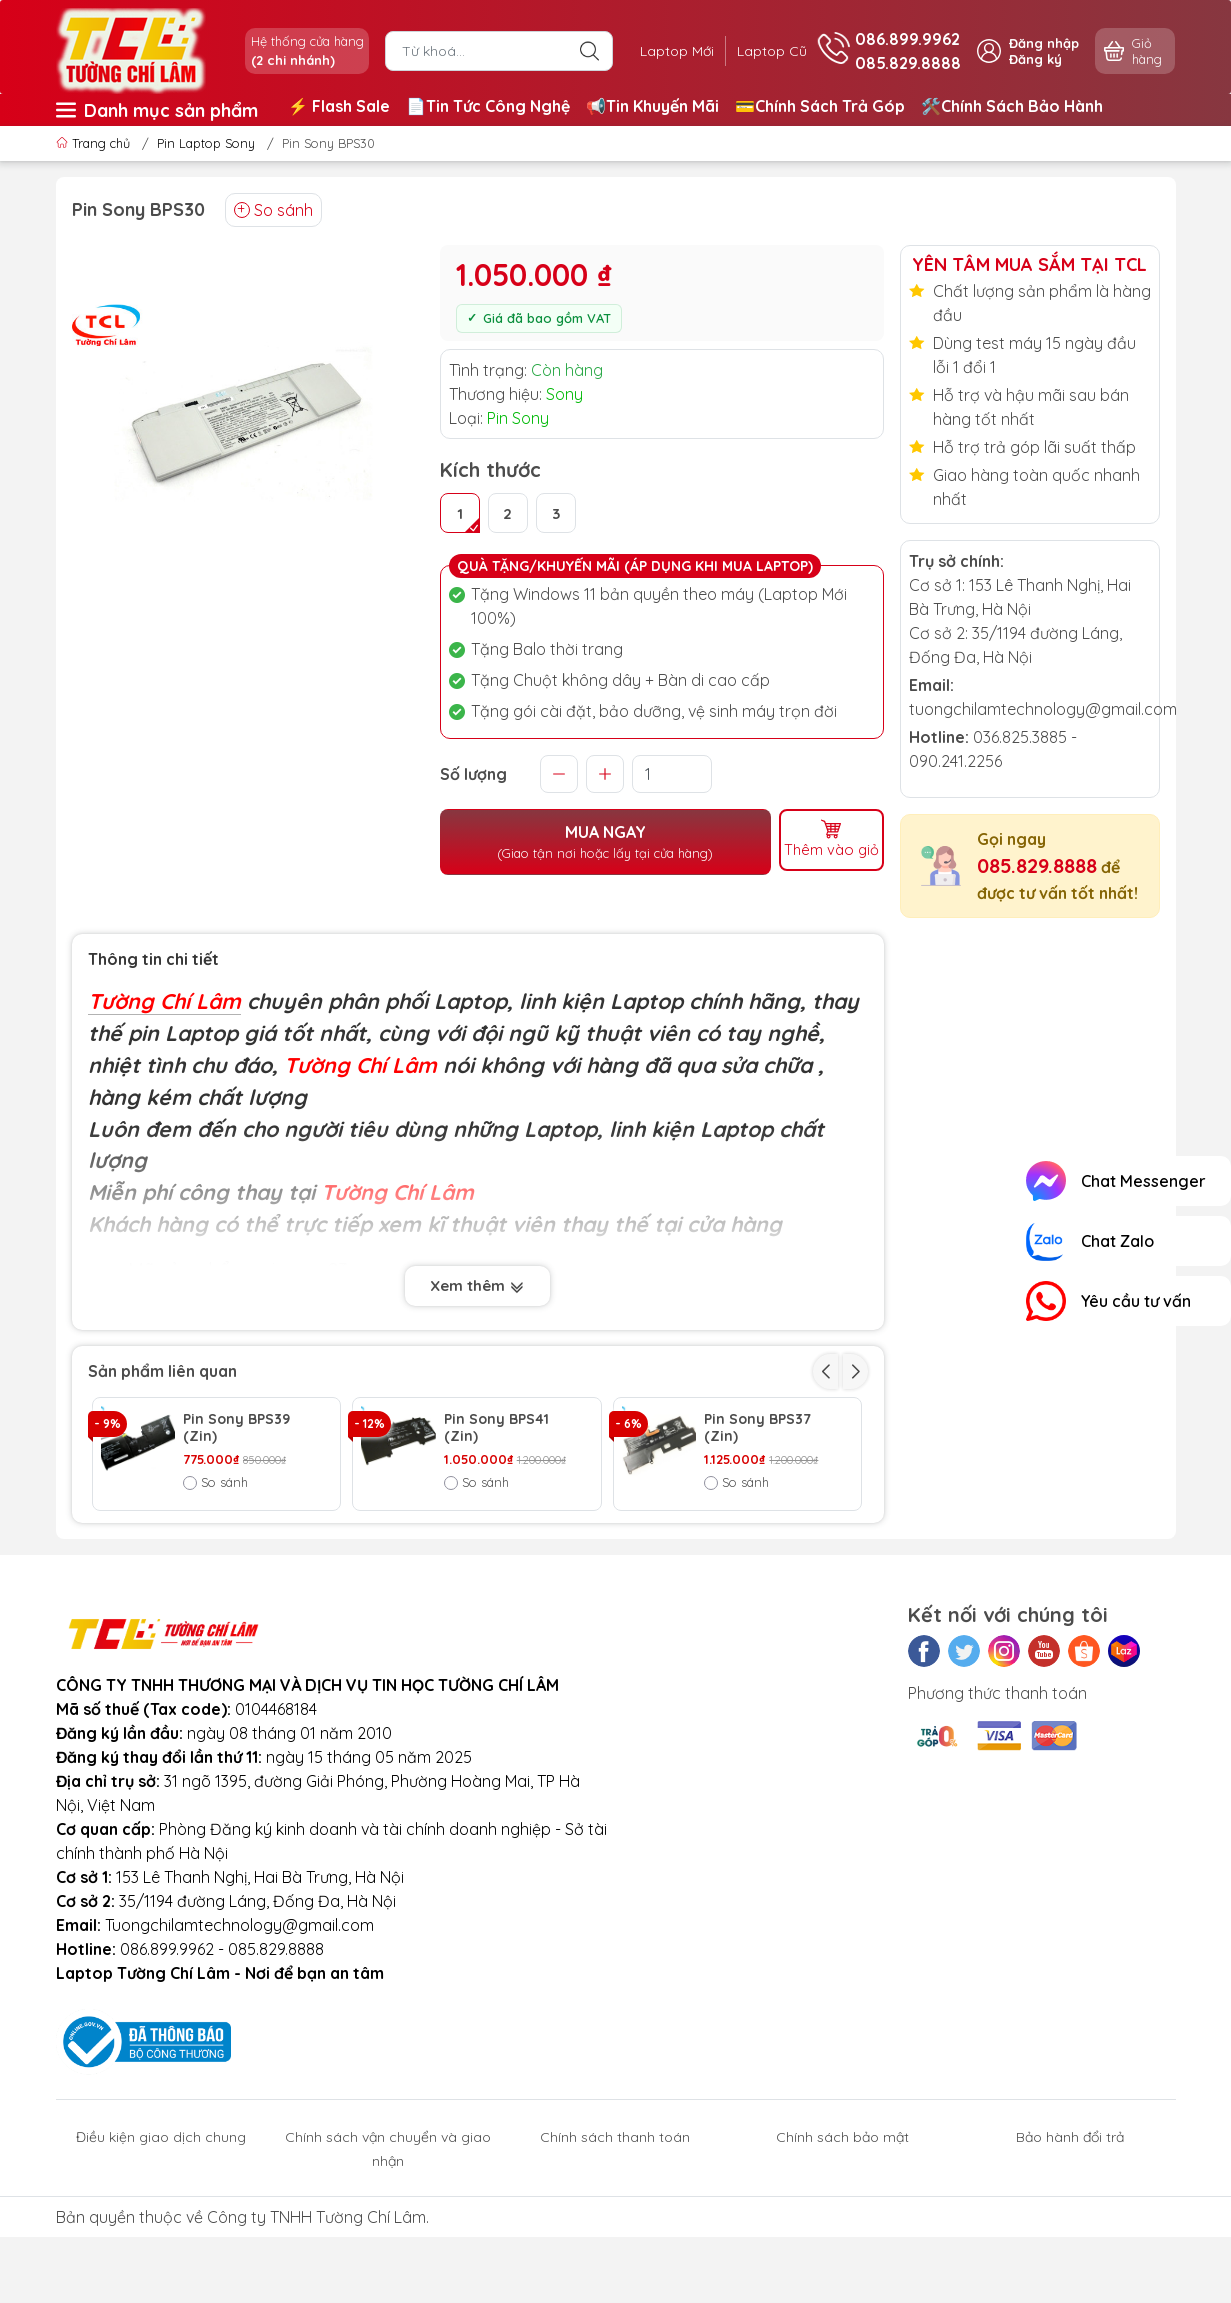 The image size is (1231, 2303). I want to click on Đăng ký, so click(1035, 59).